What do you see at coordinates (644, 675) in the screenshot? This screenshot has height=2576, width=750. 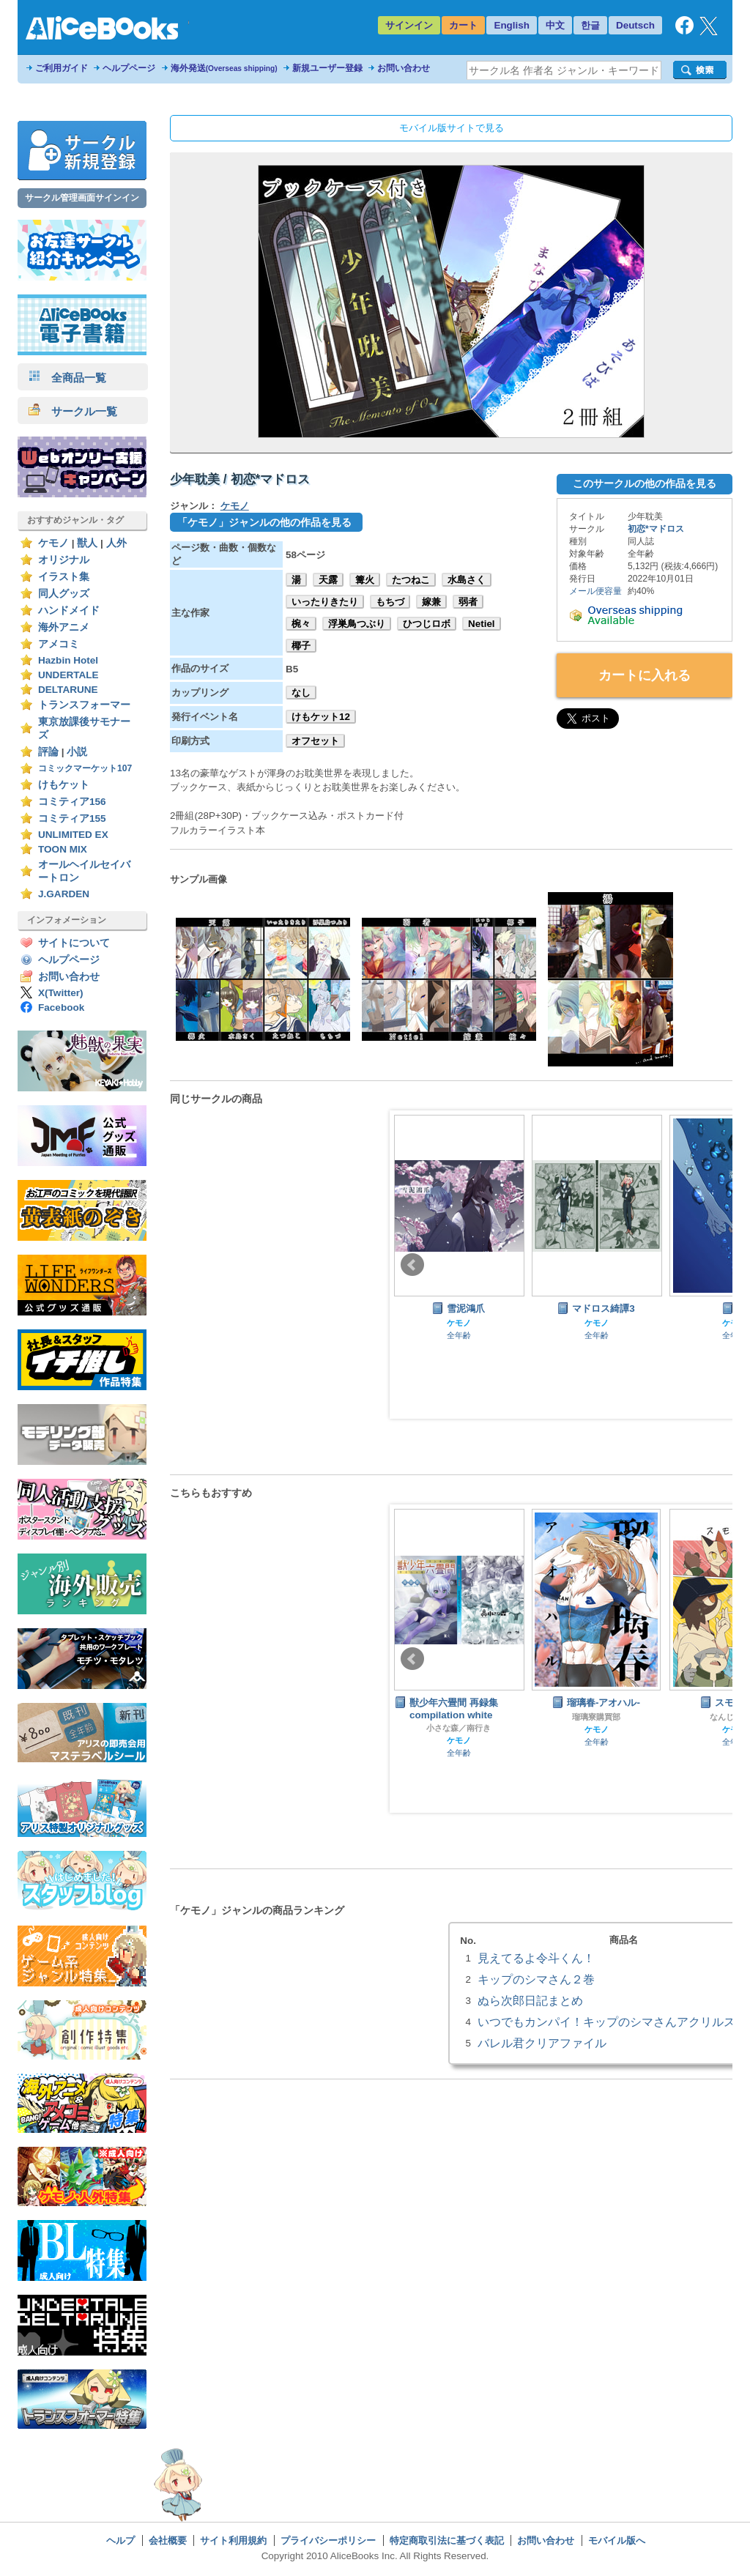 I see `カートに入れる` at bounding box center [644, 675].